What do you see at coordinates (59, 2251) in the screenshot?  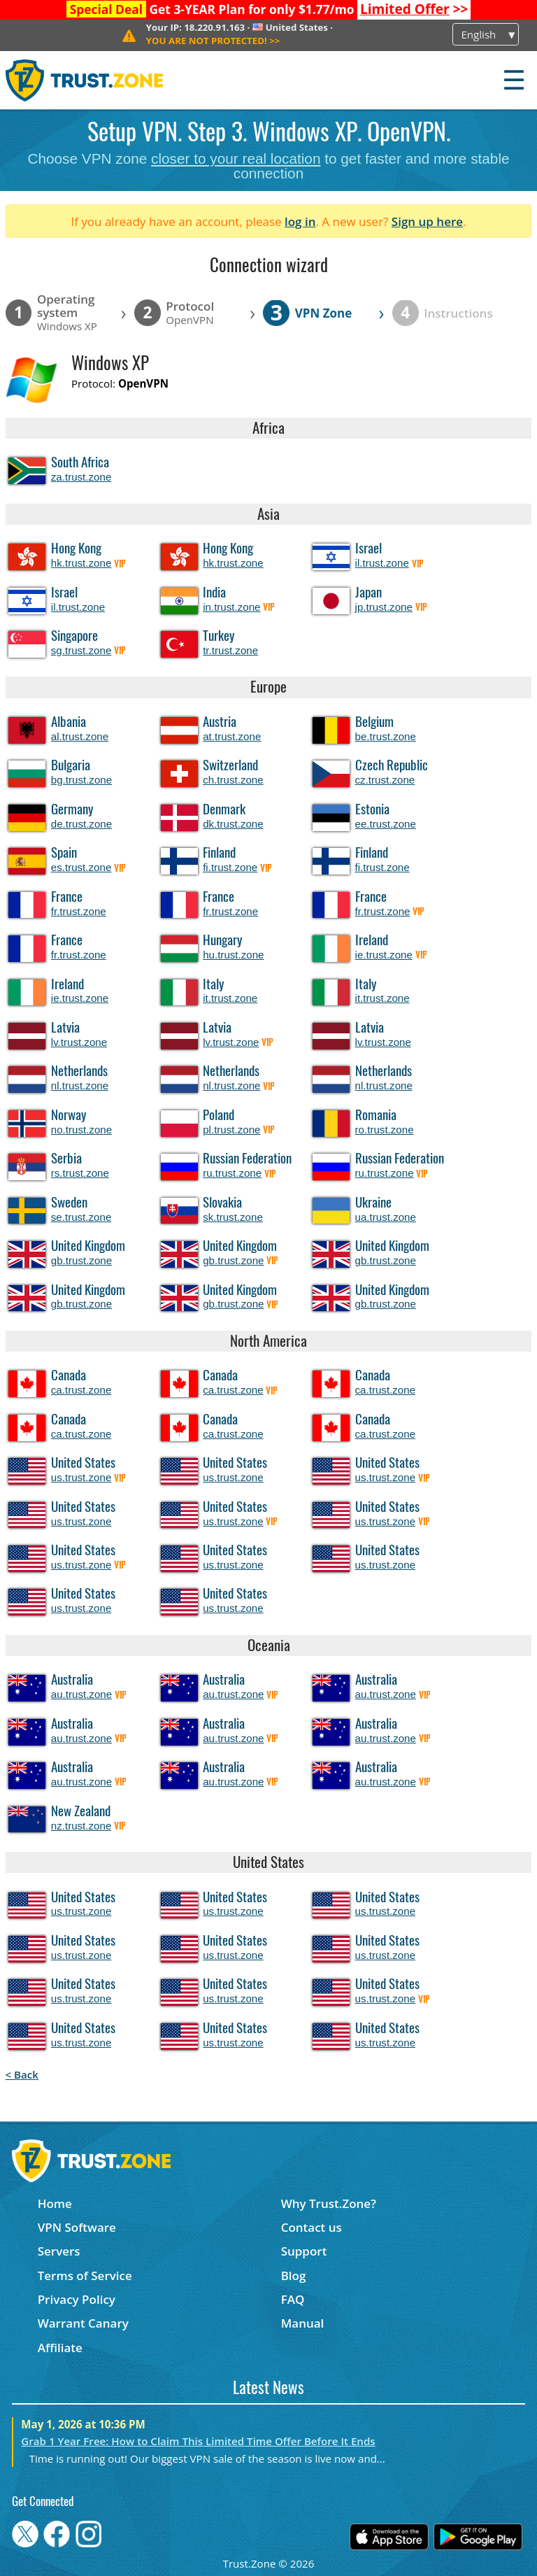 I see `Servers` at bounding box center [59, 2251].